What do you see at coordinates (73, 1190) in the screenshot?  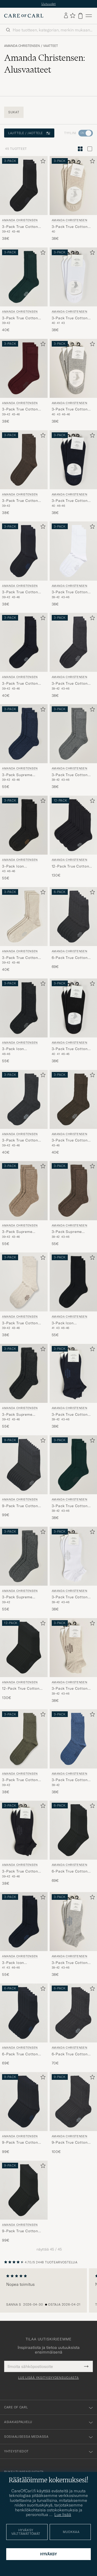 I see `[Mies Amanda Christensen 3-Pack Supreme Wool/Cashmere Sock Brown Melange Ruskea]` at bounding box center [73, 1190].